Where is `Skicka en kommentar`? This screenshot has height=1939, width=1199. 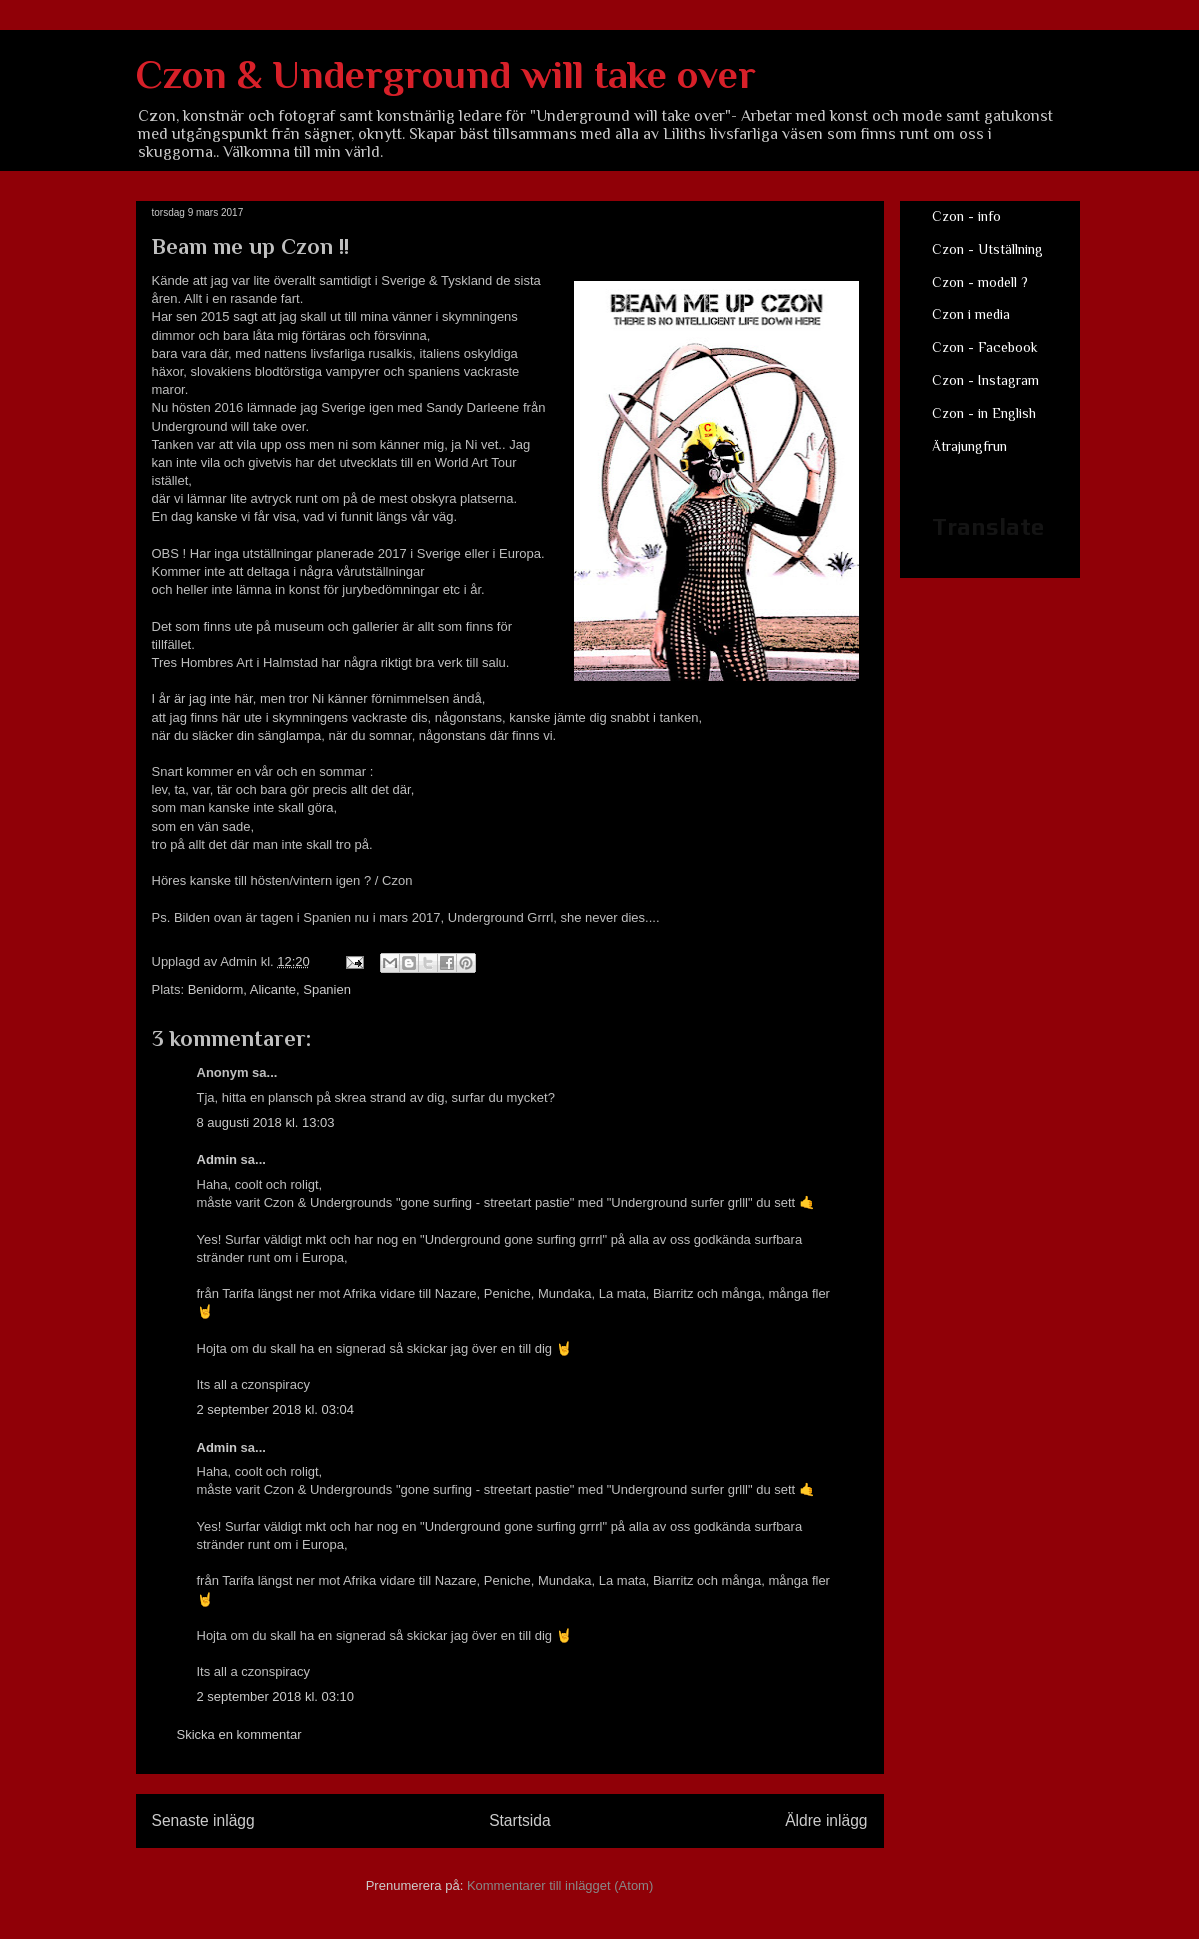 Skicka en kommentar is located at coordinates (239, 1734).